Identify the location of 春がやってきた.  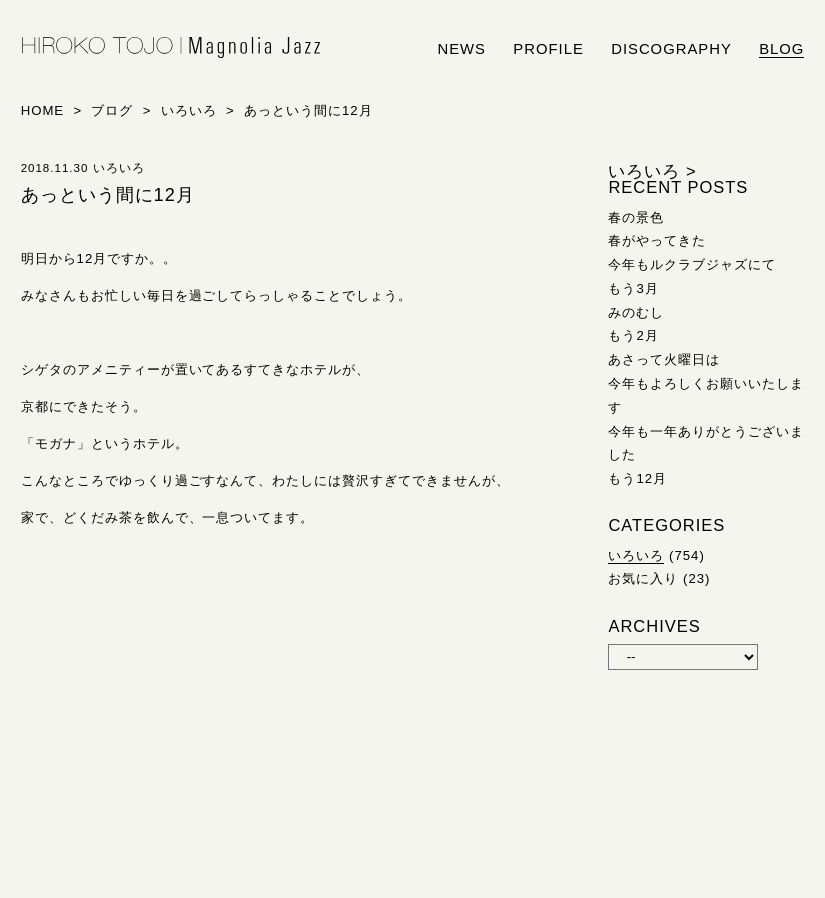
(657, 240).